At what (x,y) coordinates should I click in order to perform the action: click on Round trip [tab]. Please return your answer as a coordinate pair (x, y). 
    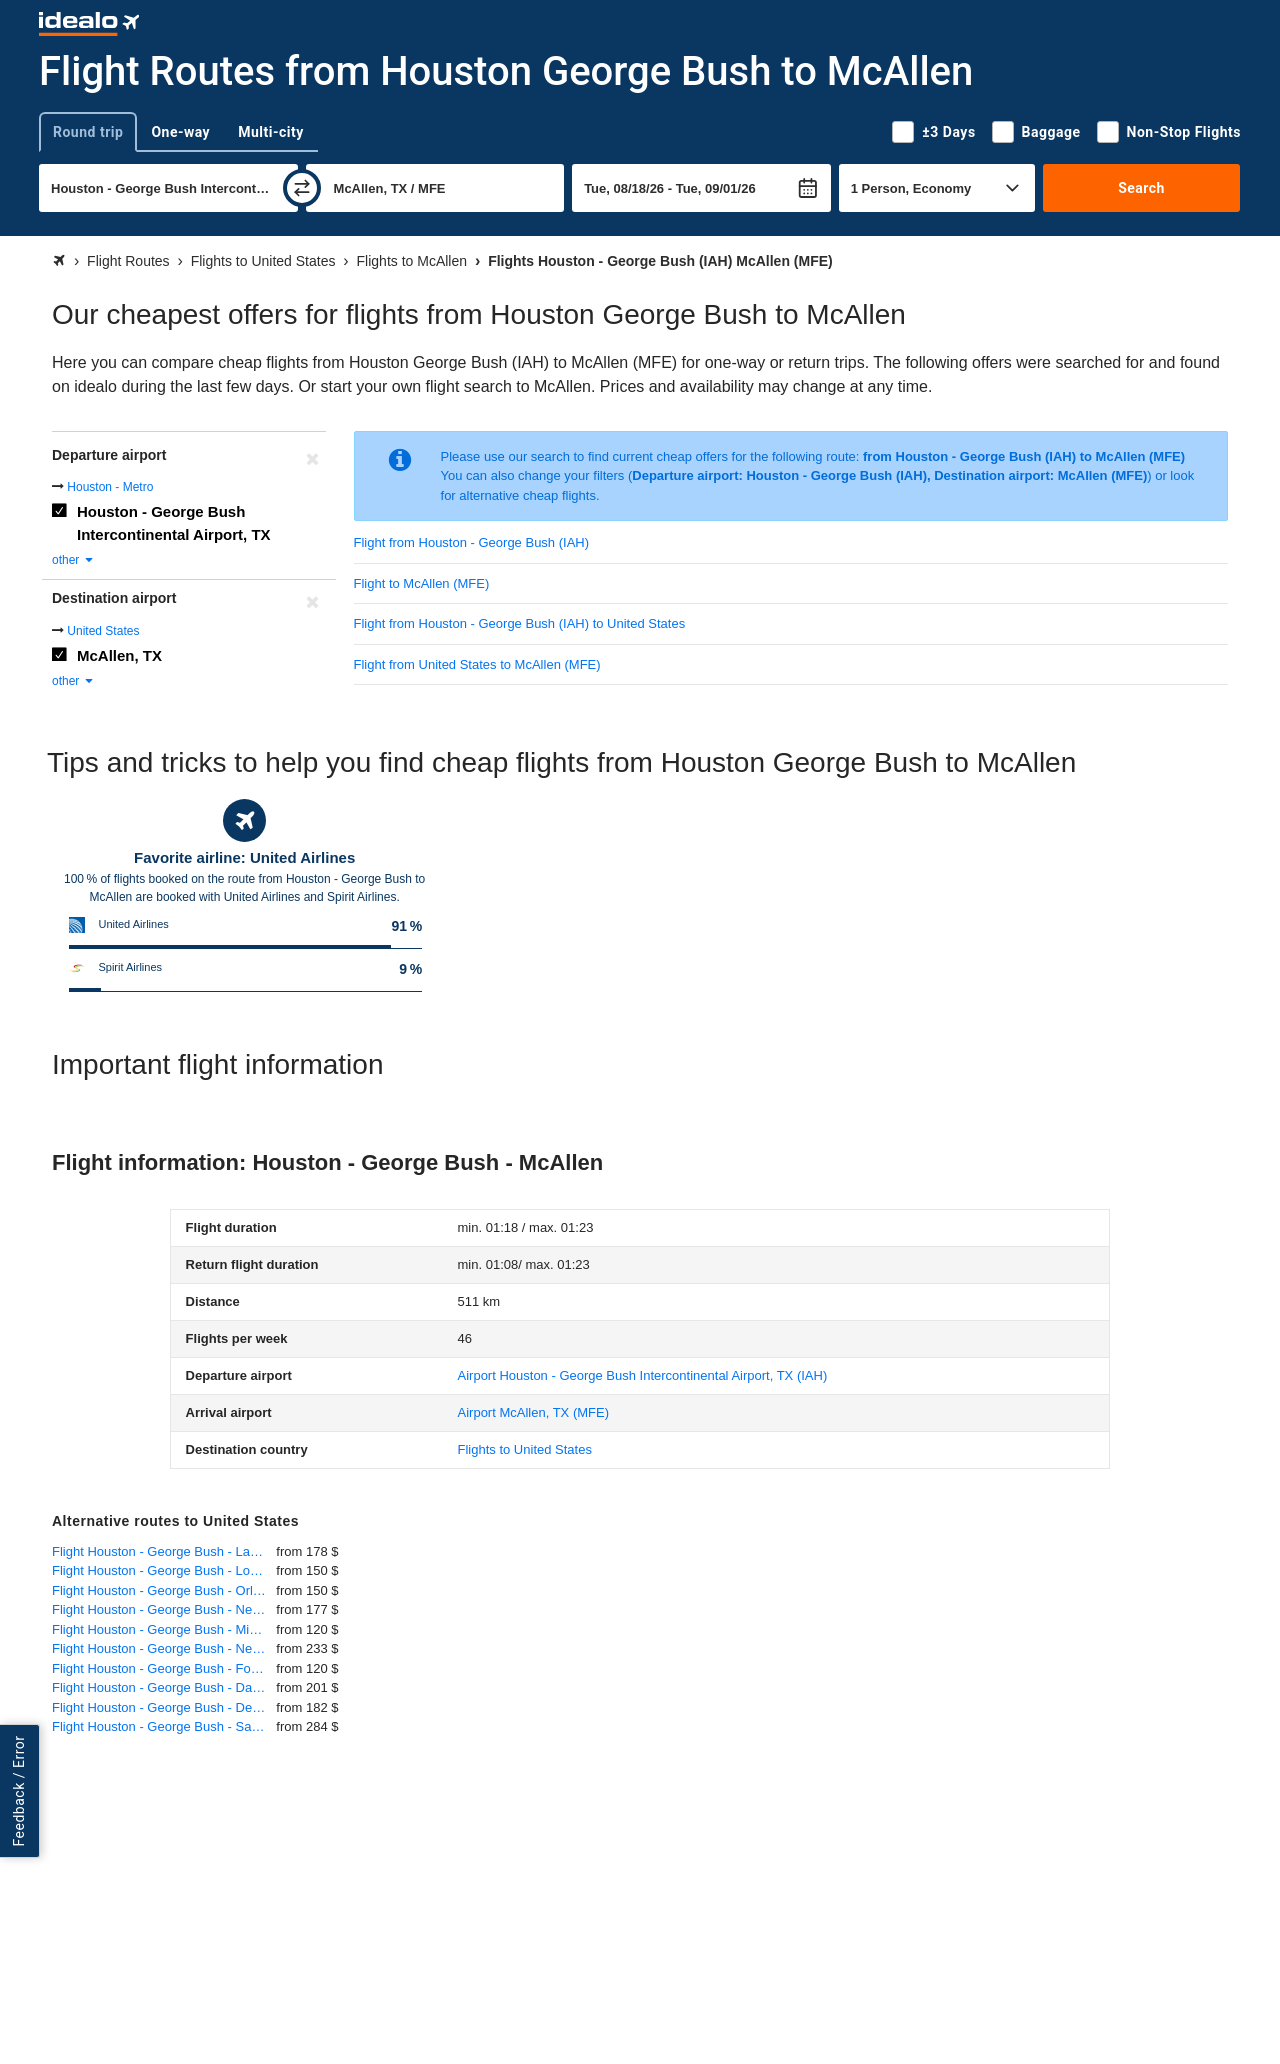
    Looking at the image, I should click on (88, 132).